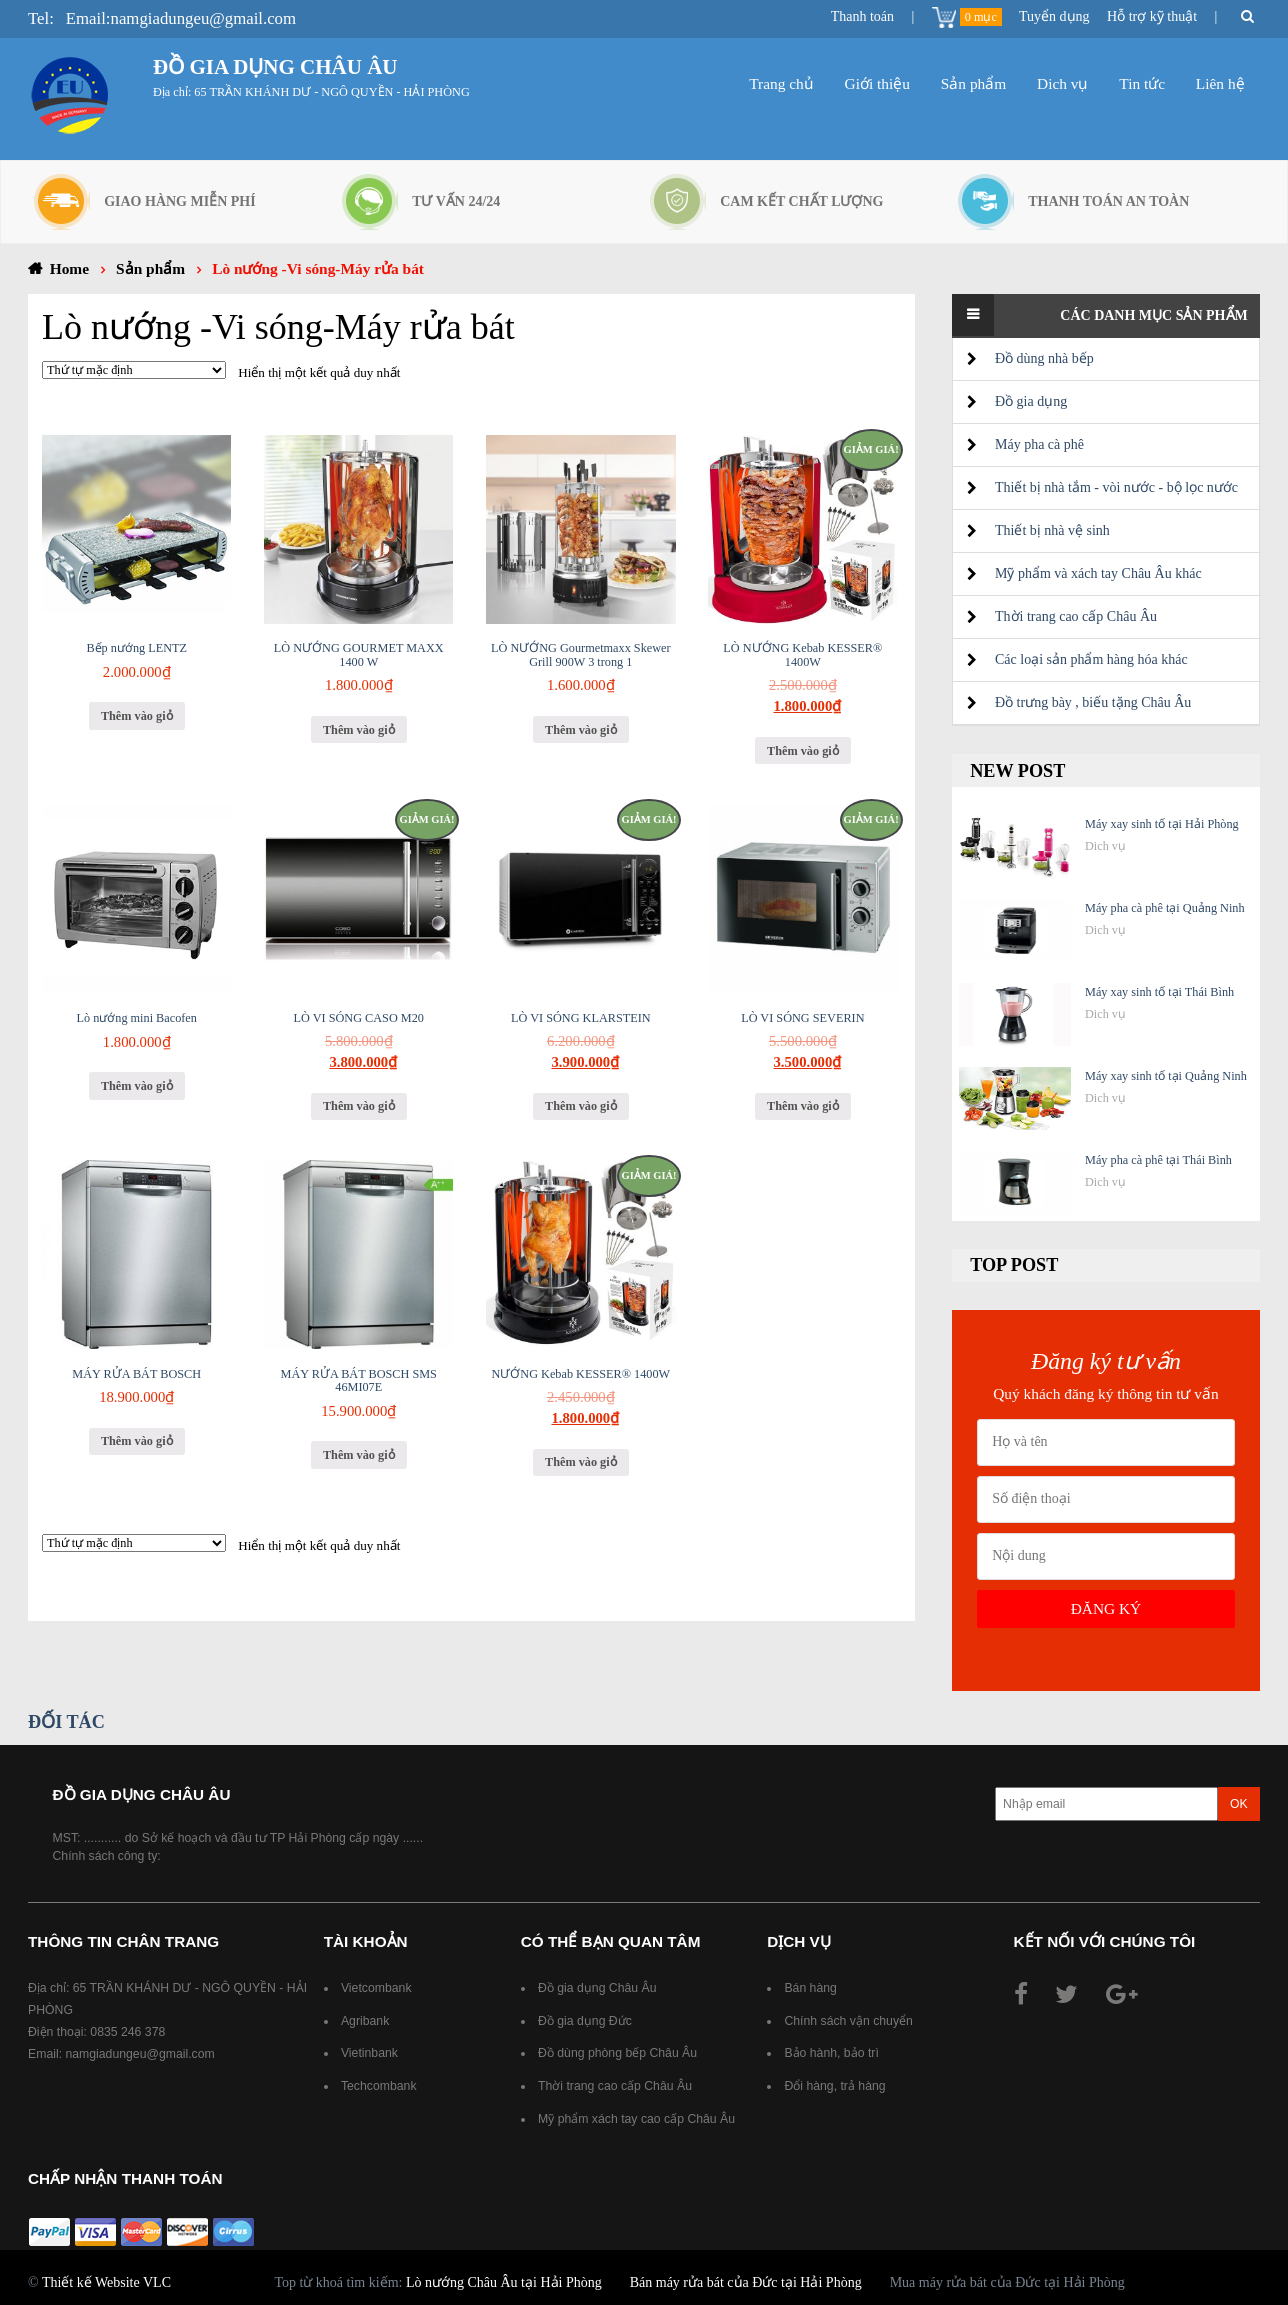 The width and height of the screenshot is (1288, 2305). I want to click on Thiết bị nhà vệ sinh, so click(1052, 530).